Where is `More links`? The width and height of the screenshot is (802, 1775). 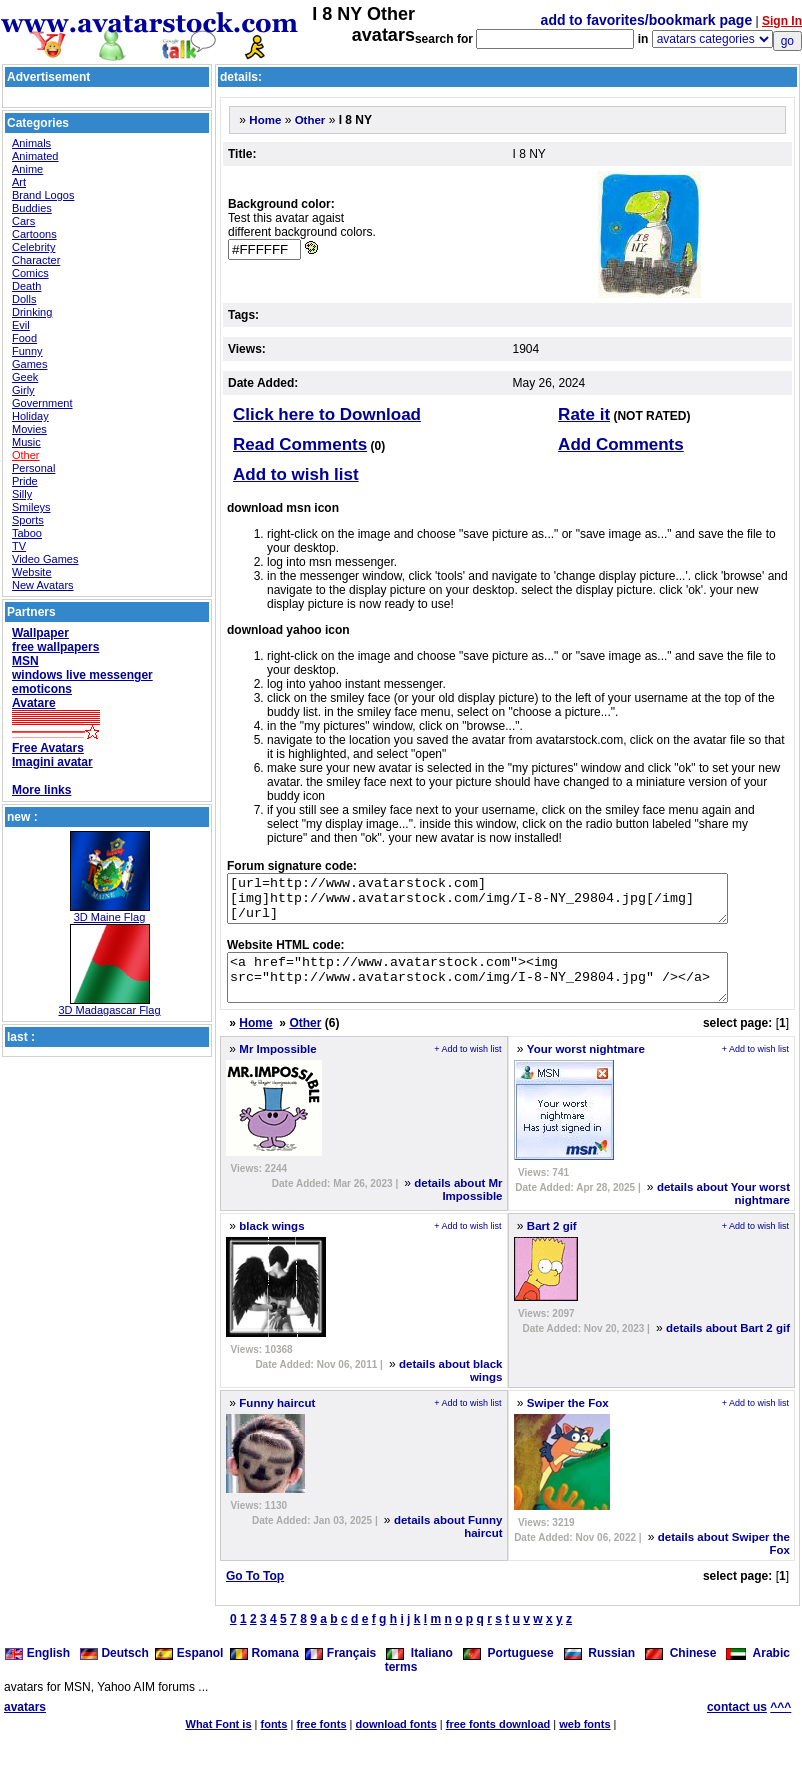 More links is located at coordinates (41, 790).